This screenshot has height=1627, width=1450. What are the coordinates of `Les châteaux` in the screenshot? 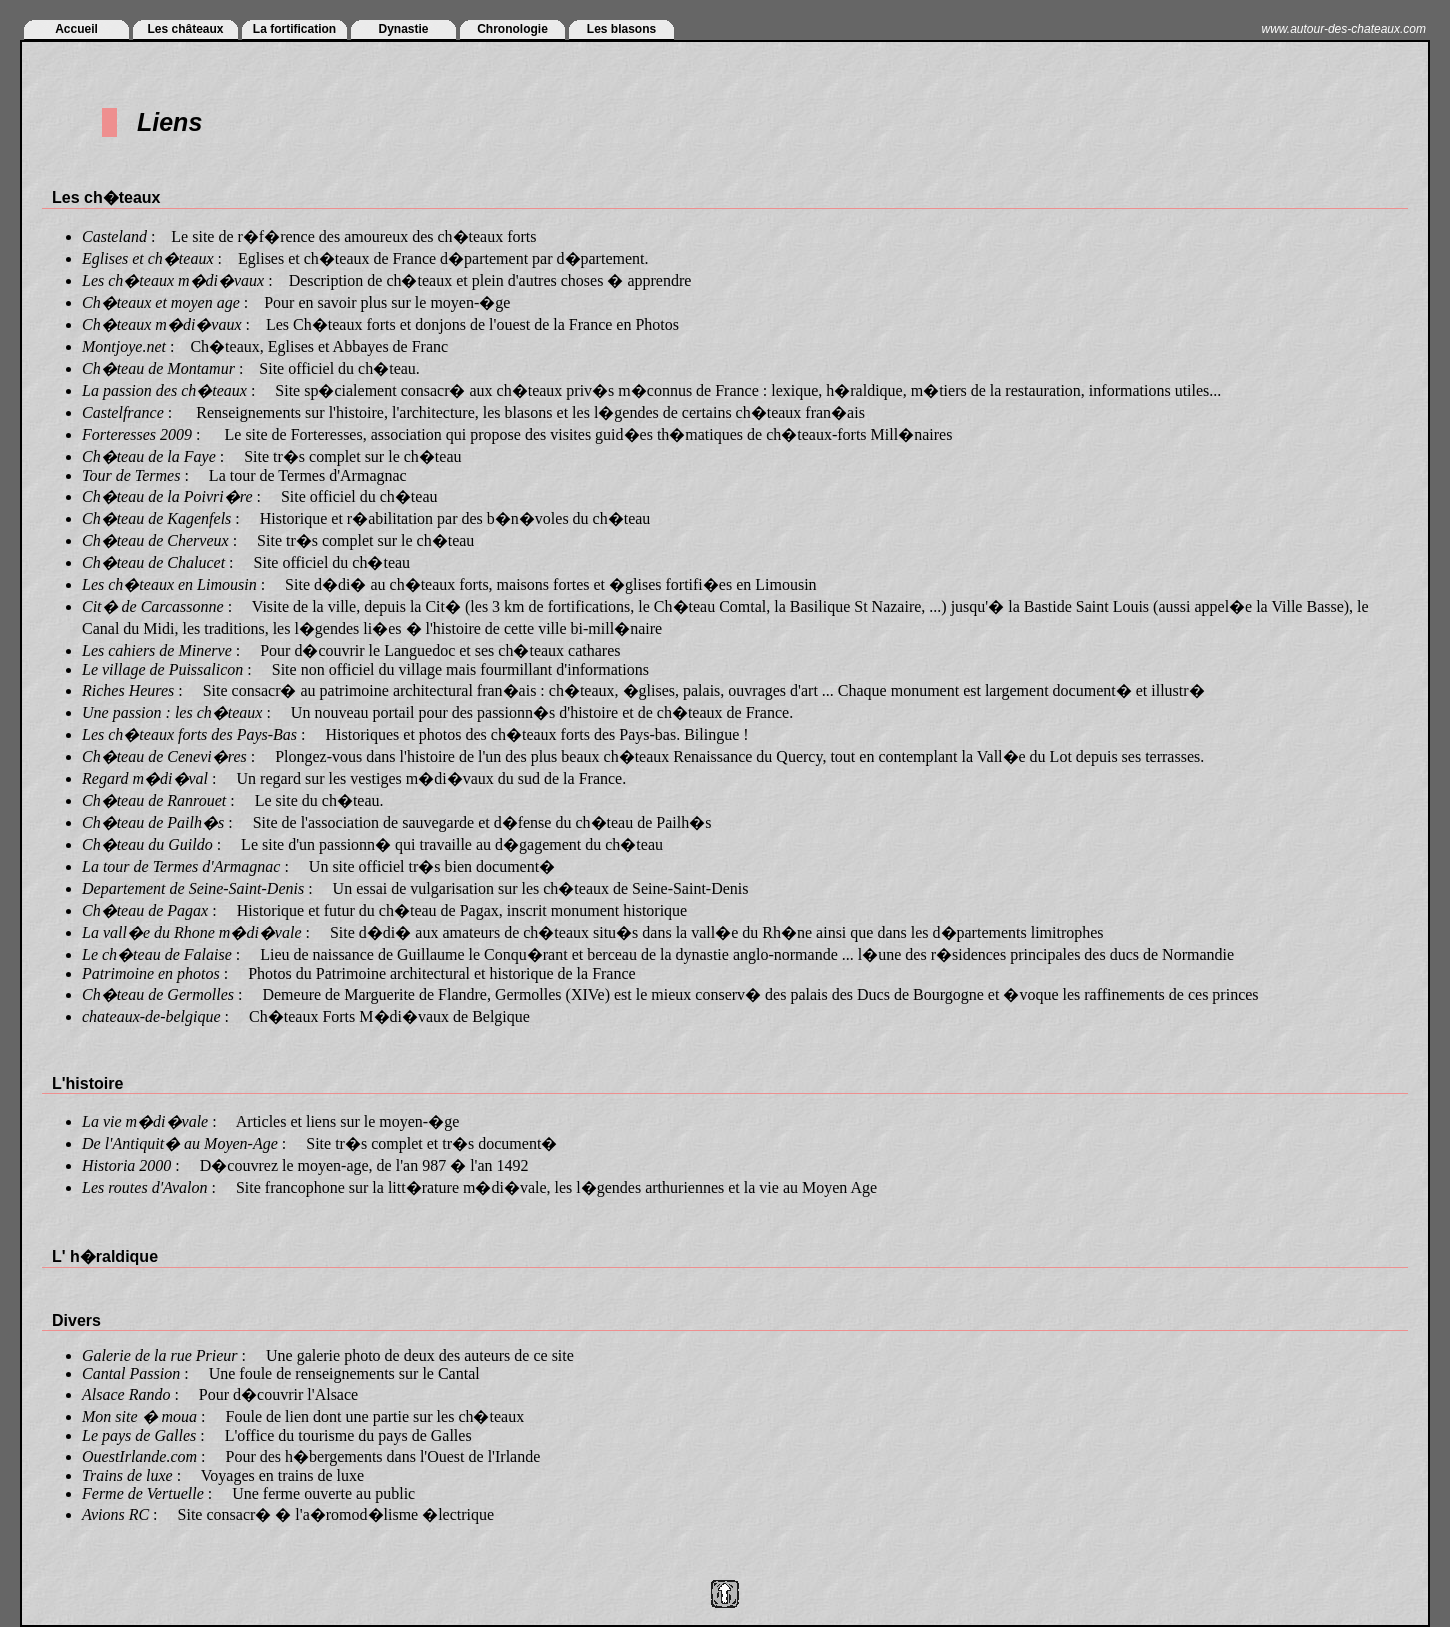 It's located at (185, 29).